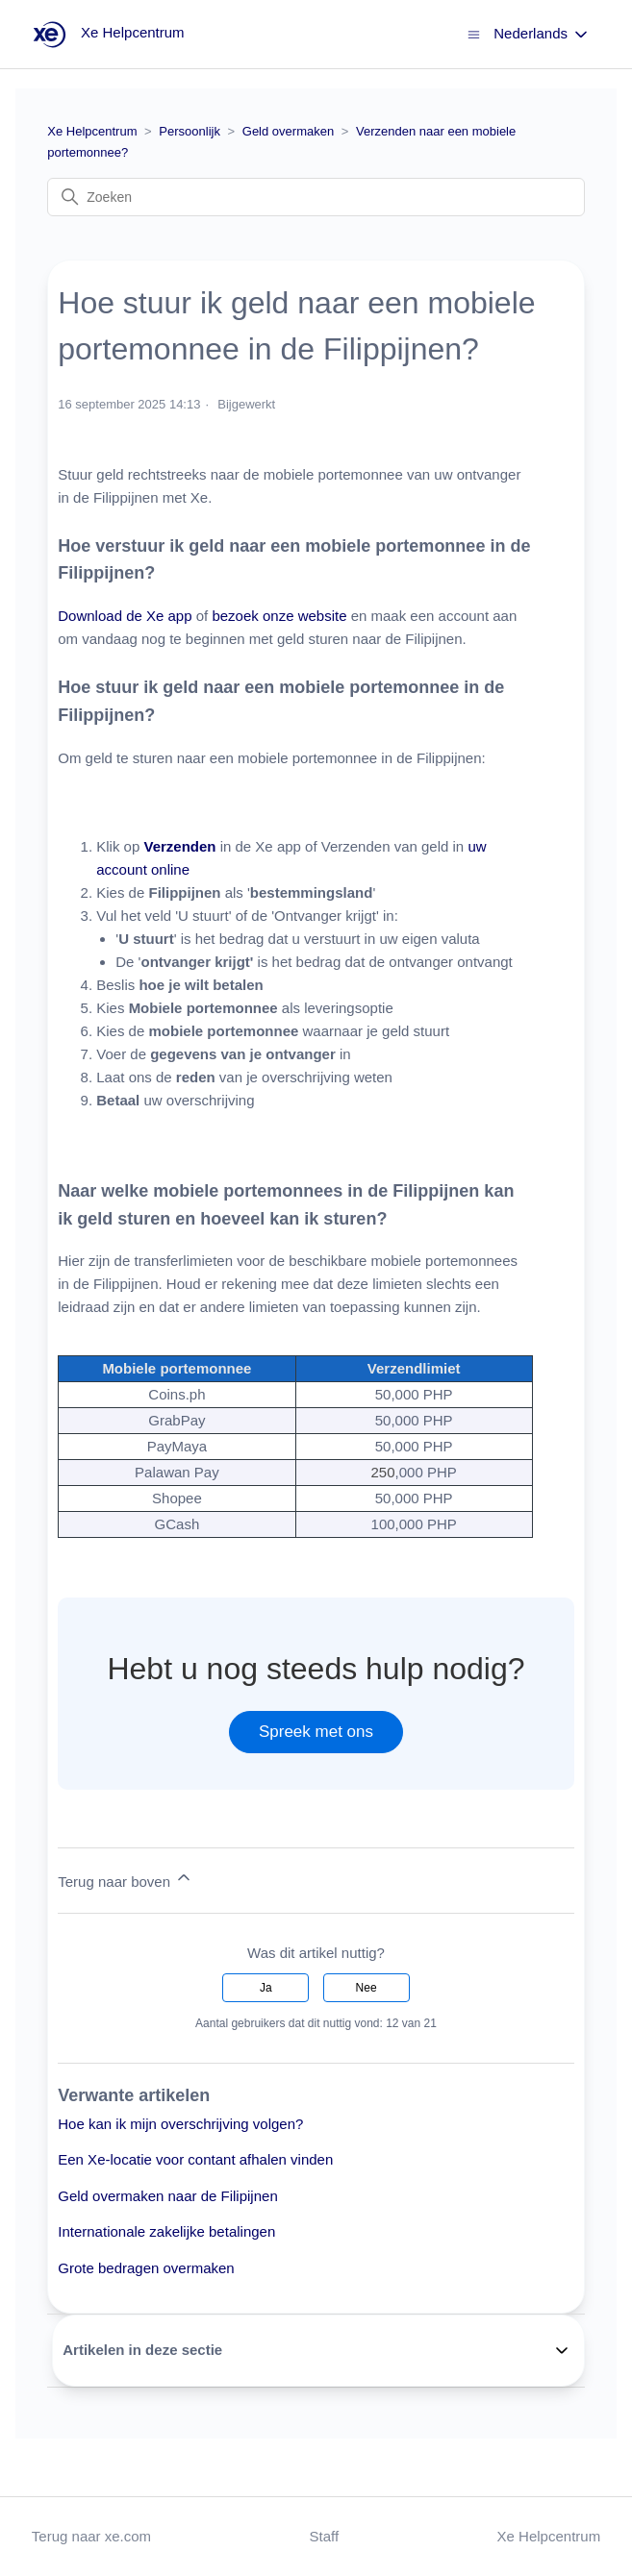 This screenshot has height=2576, width=632. I want to click on Internationale zakelijke betalingen, so click(166, 2231).